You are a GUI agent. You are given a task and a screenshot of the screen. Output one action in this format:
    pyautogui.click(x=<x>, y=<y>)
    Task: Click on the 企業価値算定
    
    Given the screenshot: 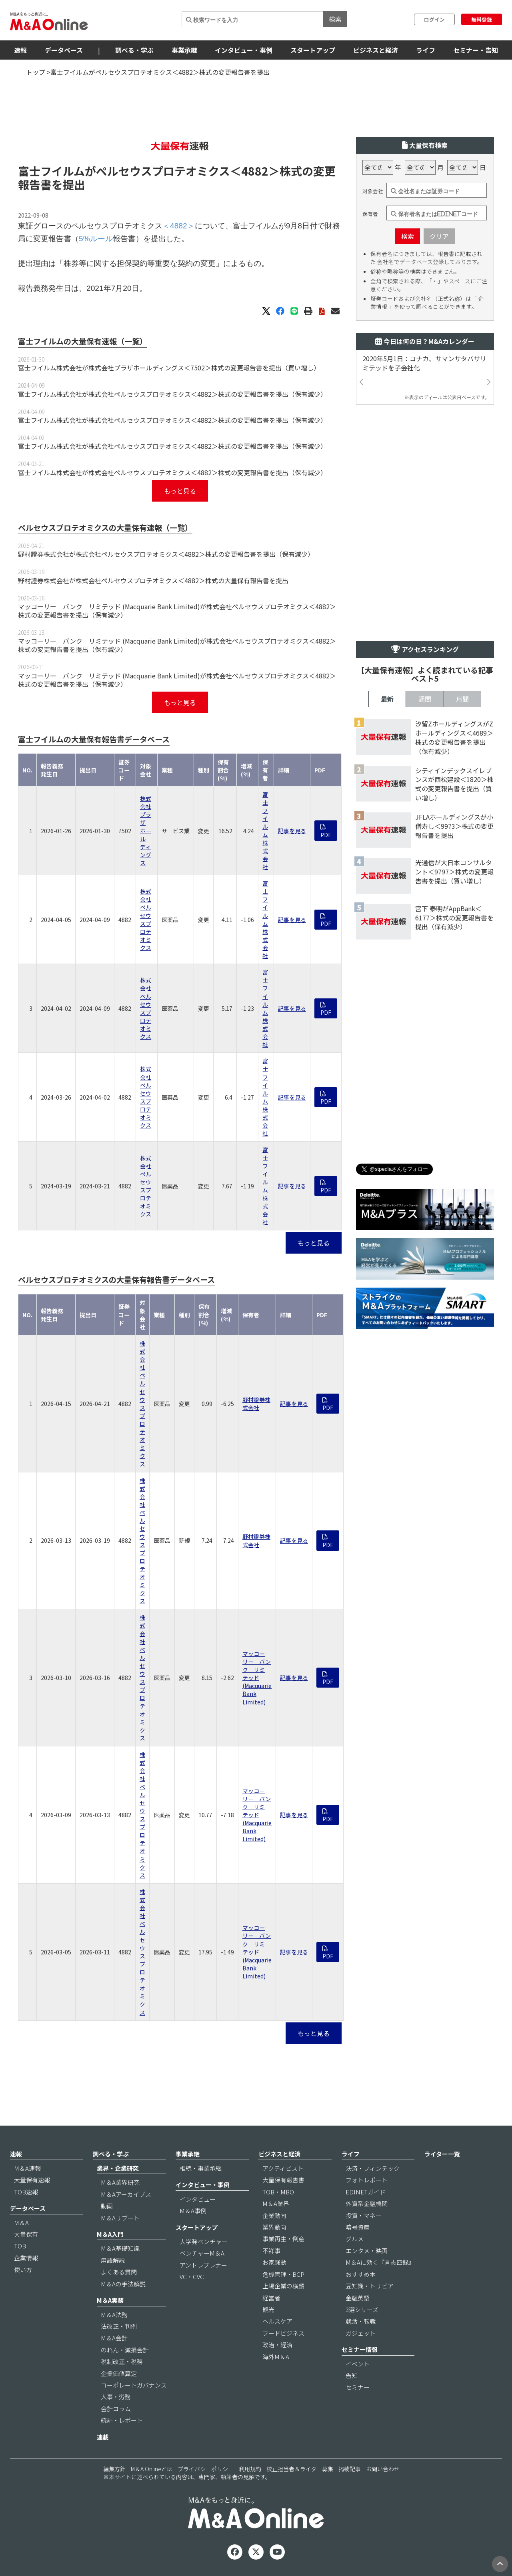 What is the action you would take?
    pyautogui.click(x=119, y=2373)
    